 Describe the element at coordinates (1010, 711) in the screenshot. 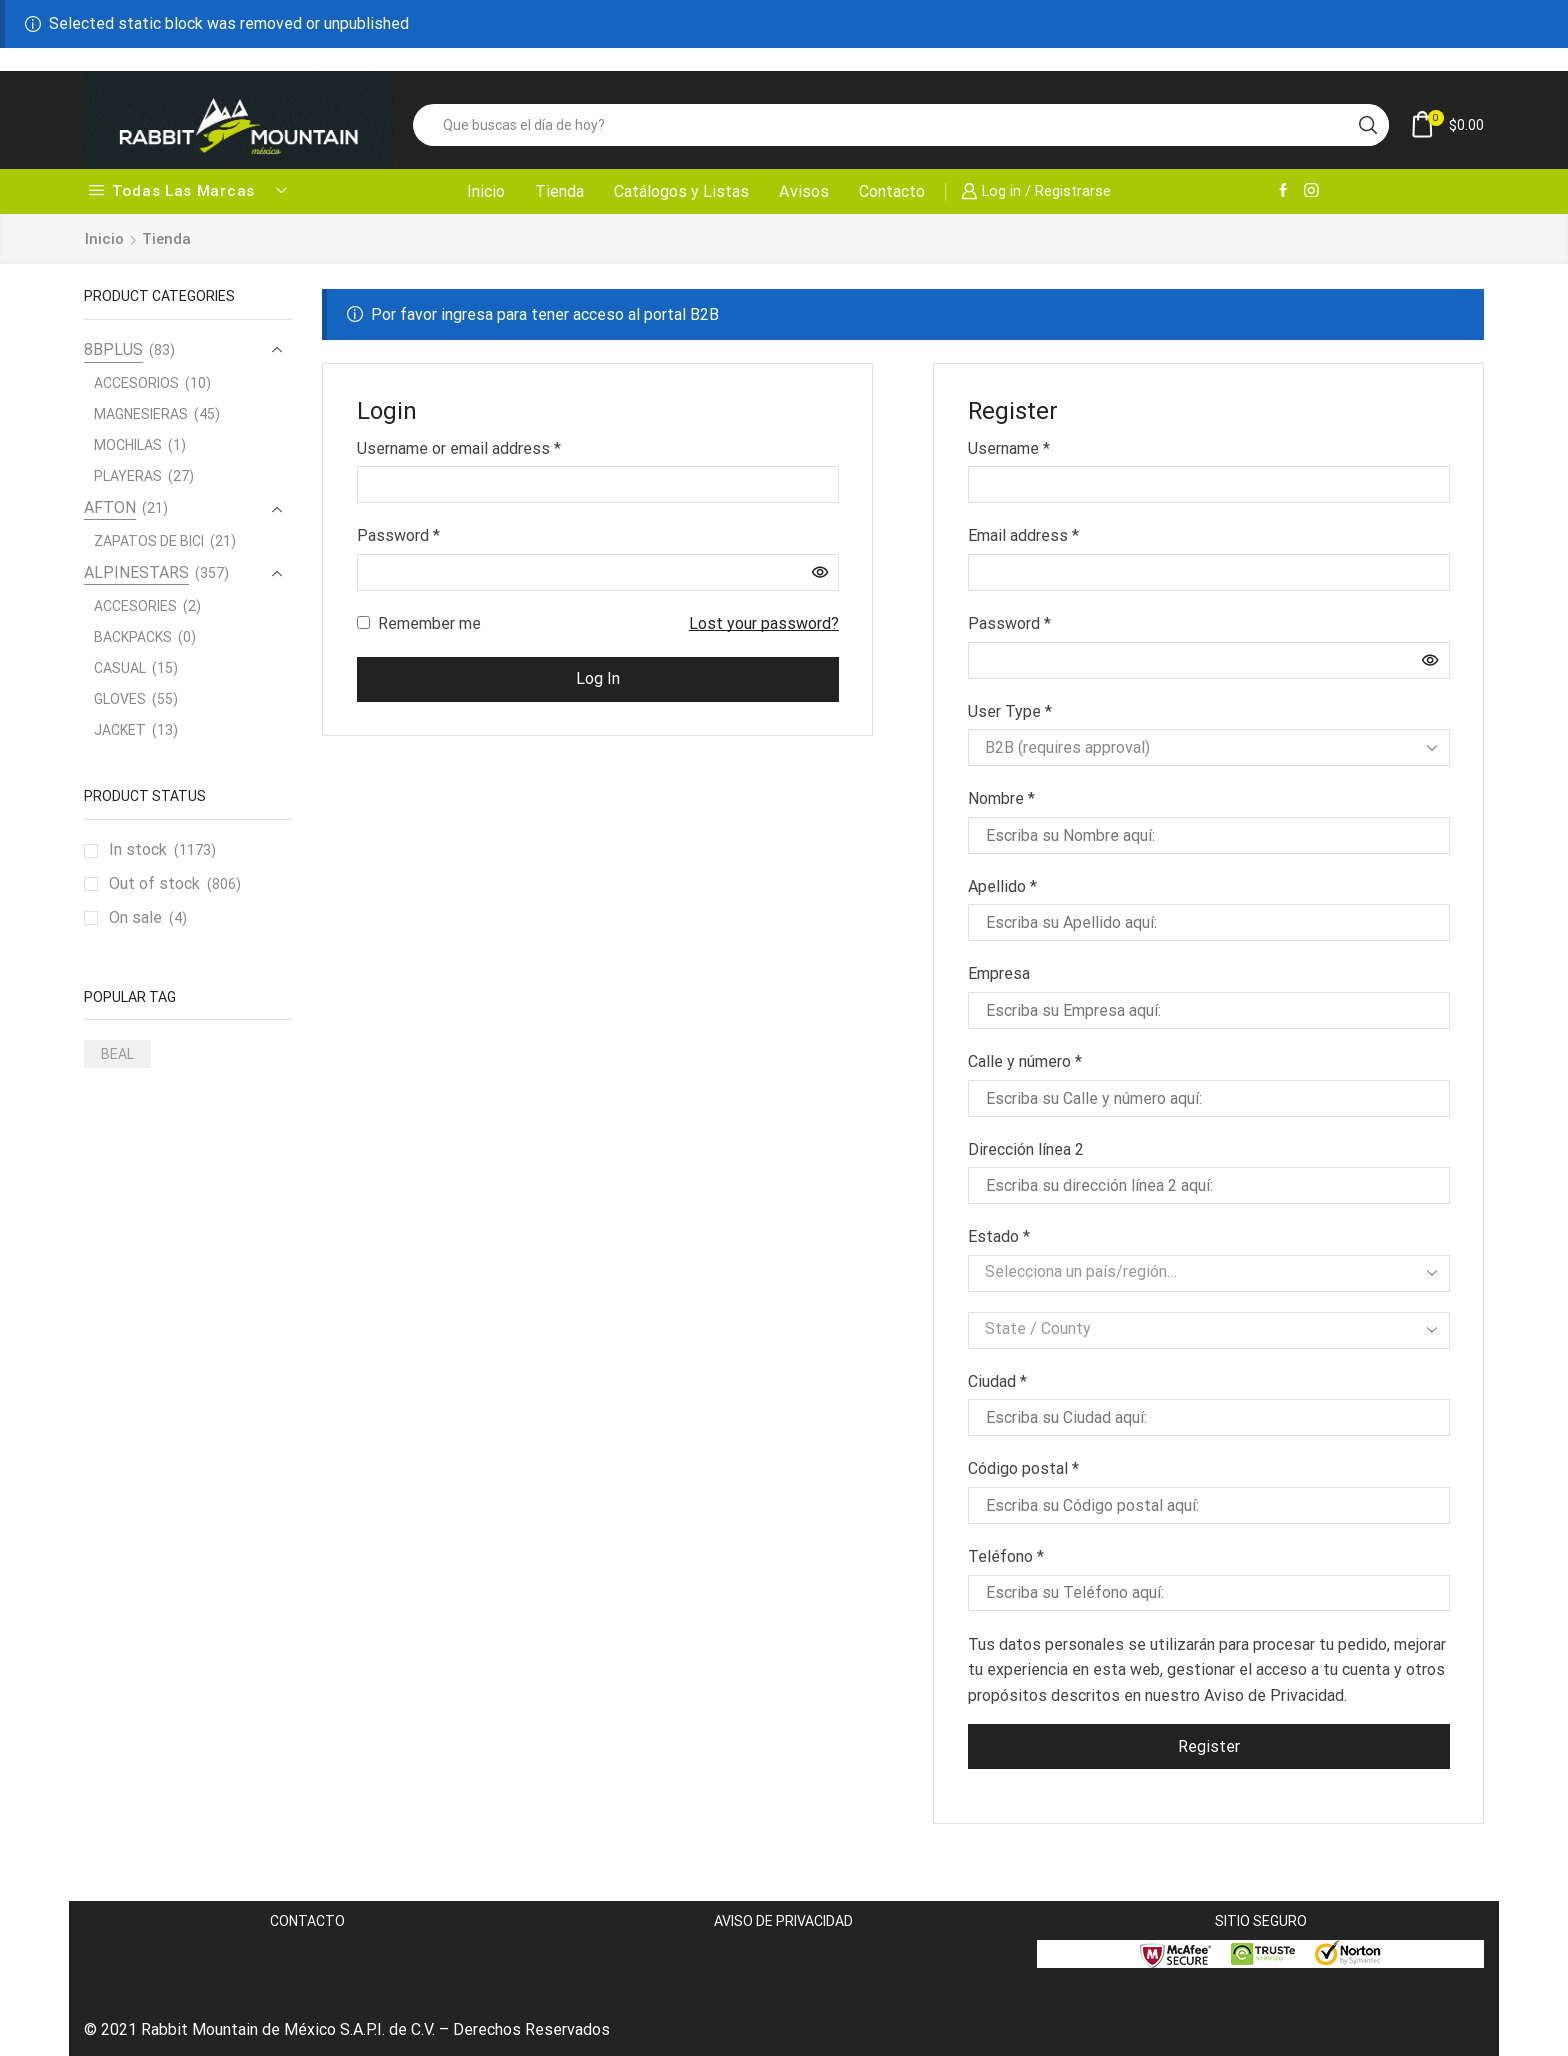

I see `User Type` at that location.